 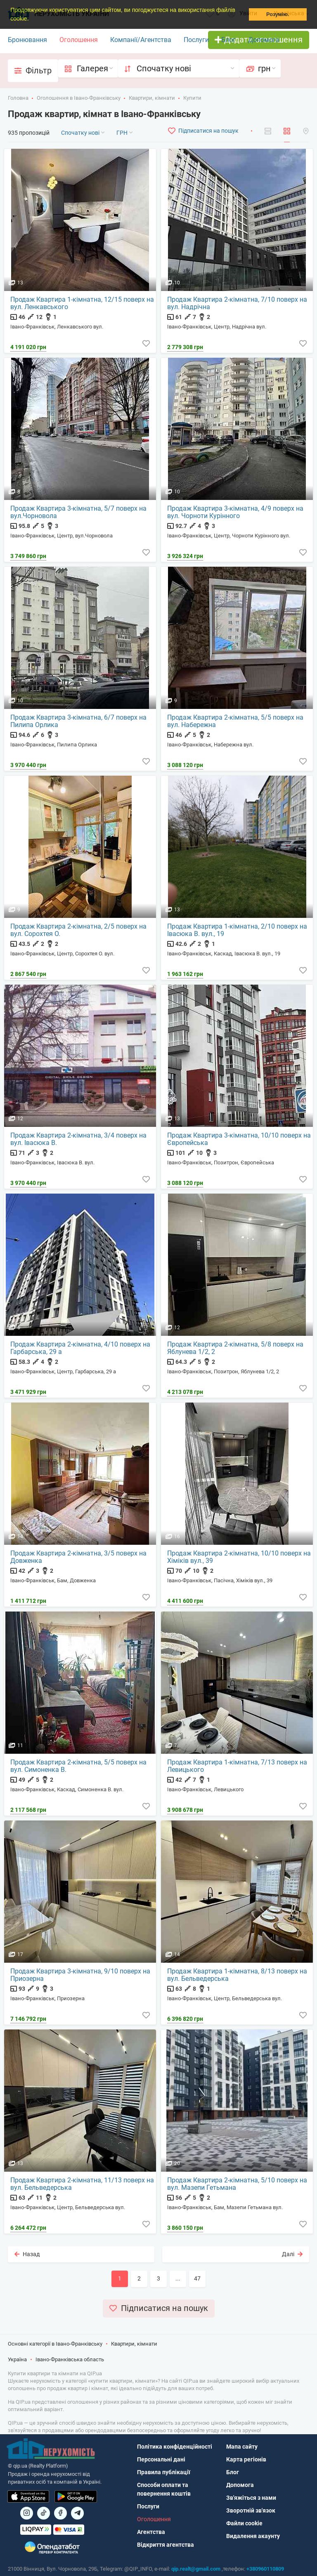 I want to click on Продаж Квартира 2-кімнатна, 5/5 поверх на вул. Набережна, so click(x=235, y=721).